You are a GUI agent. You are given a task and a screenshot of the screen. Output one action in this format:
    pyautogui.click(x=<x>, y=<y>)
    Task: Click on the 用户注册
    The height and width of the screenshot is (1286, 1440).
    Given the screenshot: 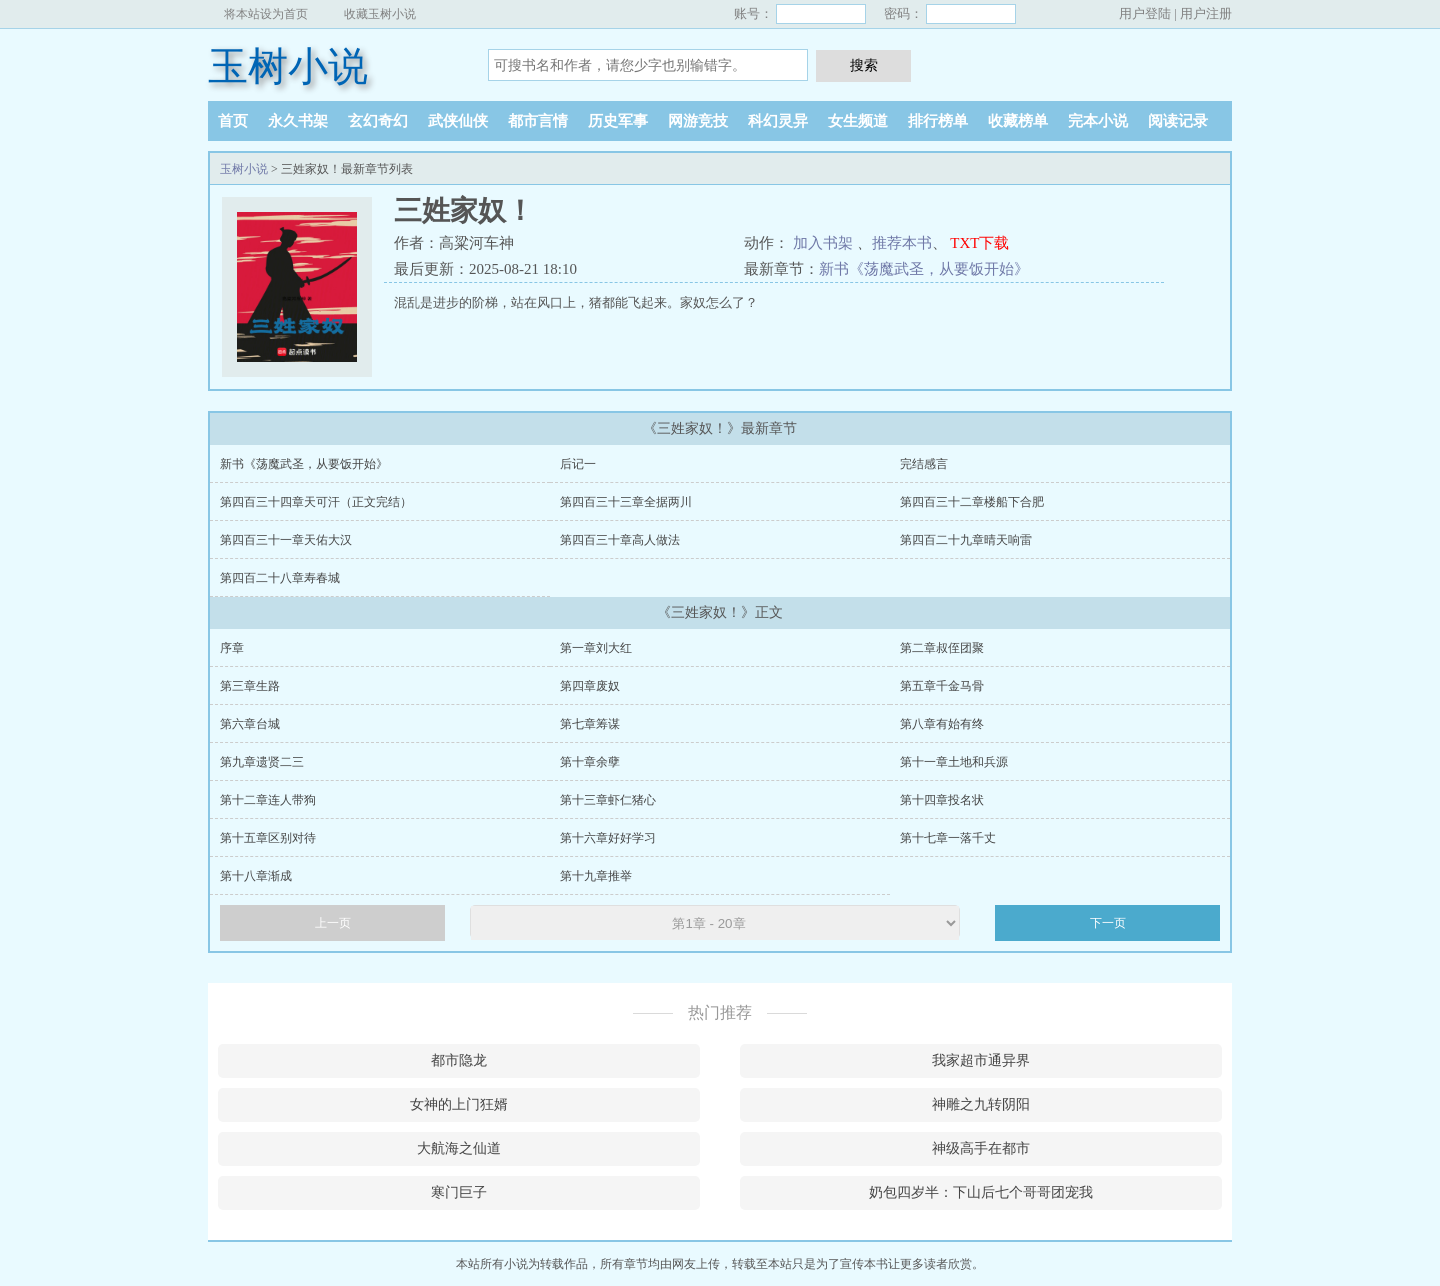 What is the action you would take?
    pyautogui.click(x=1206, y=13)
    